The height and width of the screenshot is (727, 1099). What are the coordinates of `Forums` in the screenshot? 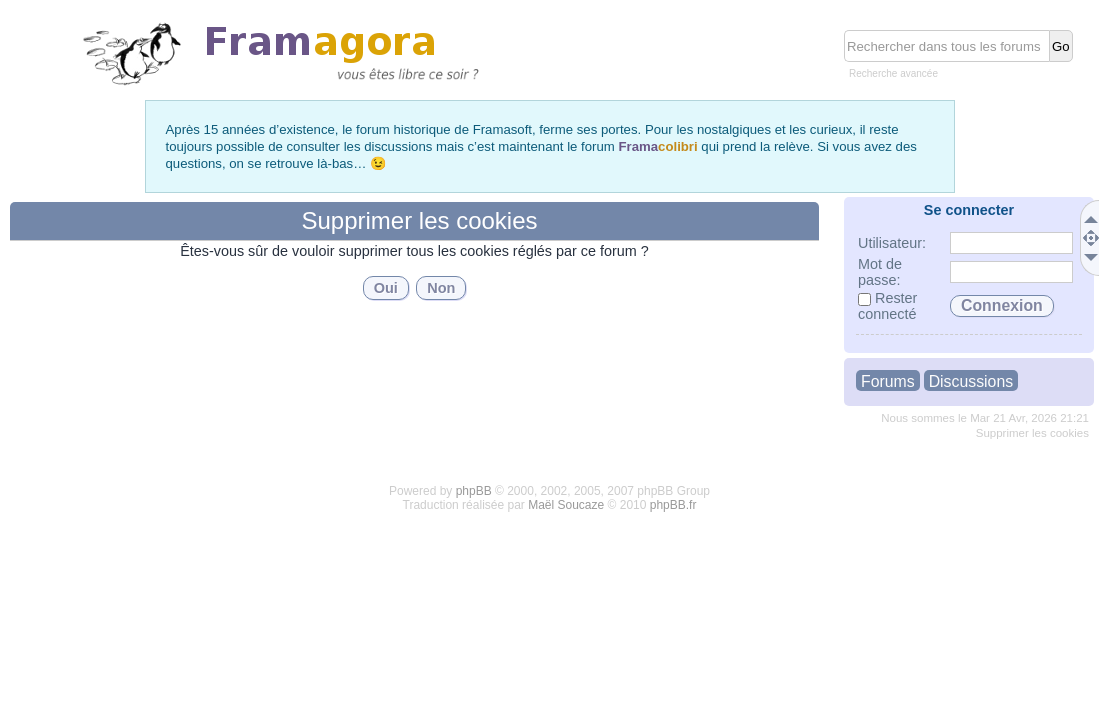 It's located at (888, 381).